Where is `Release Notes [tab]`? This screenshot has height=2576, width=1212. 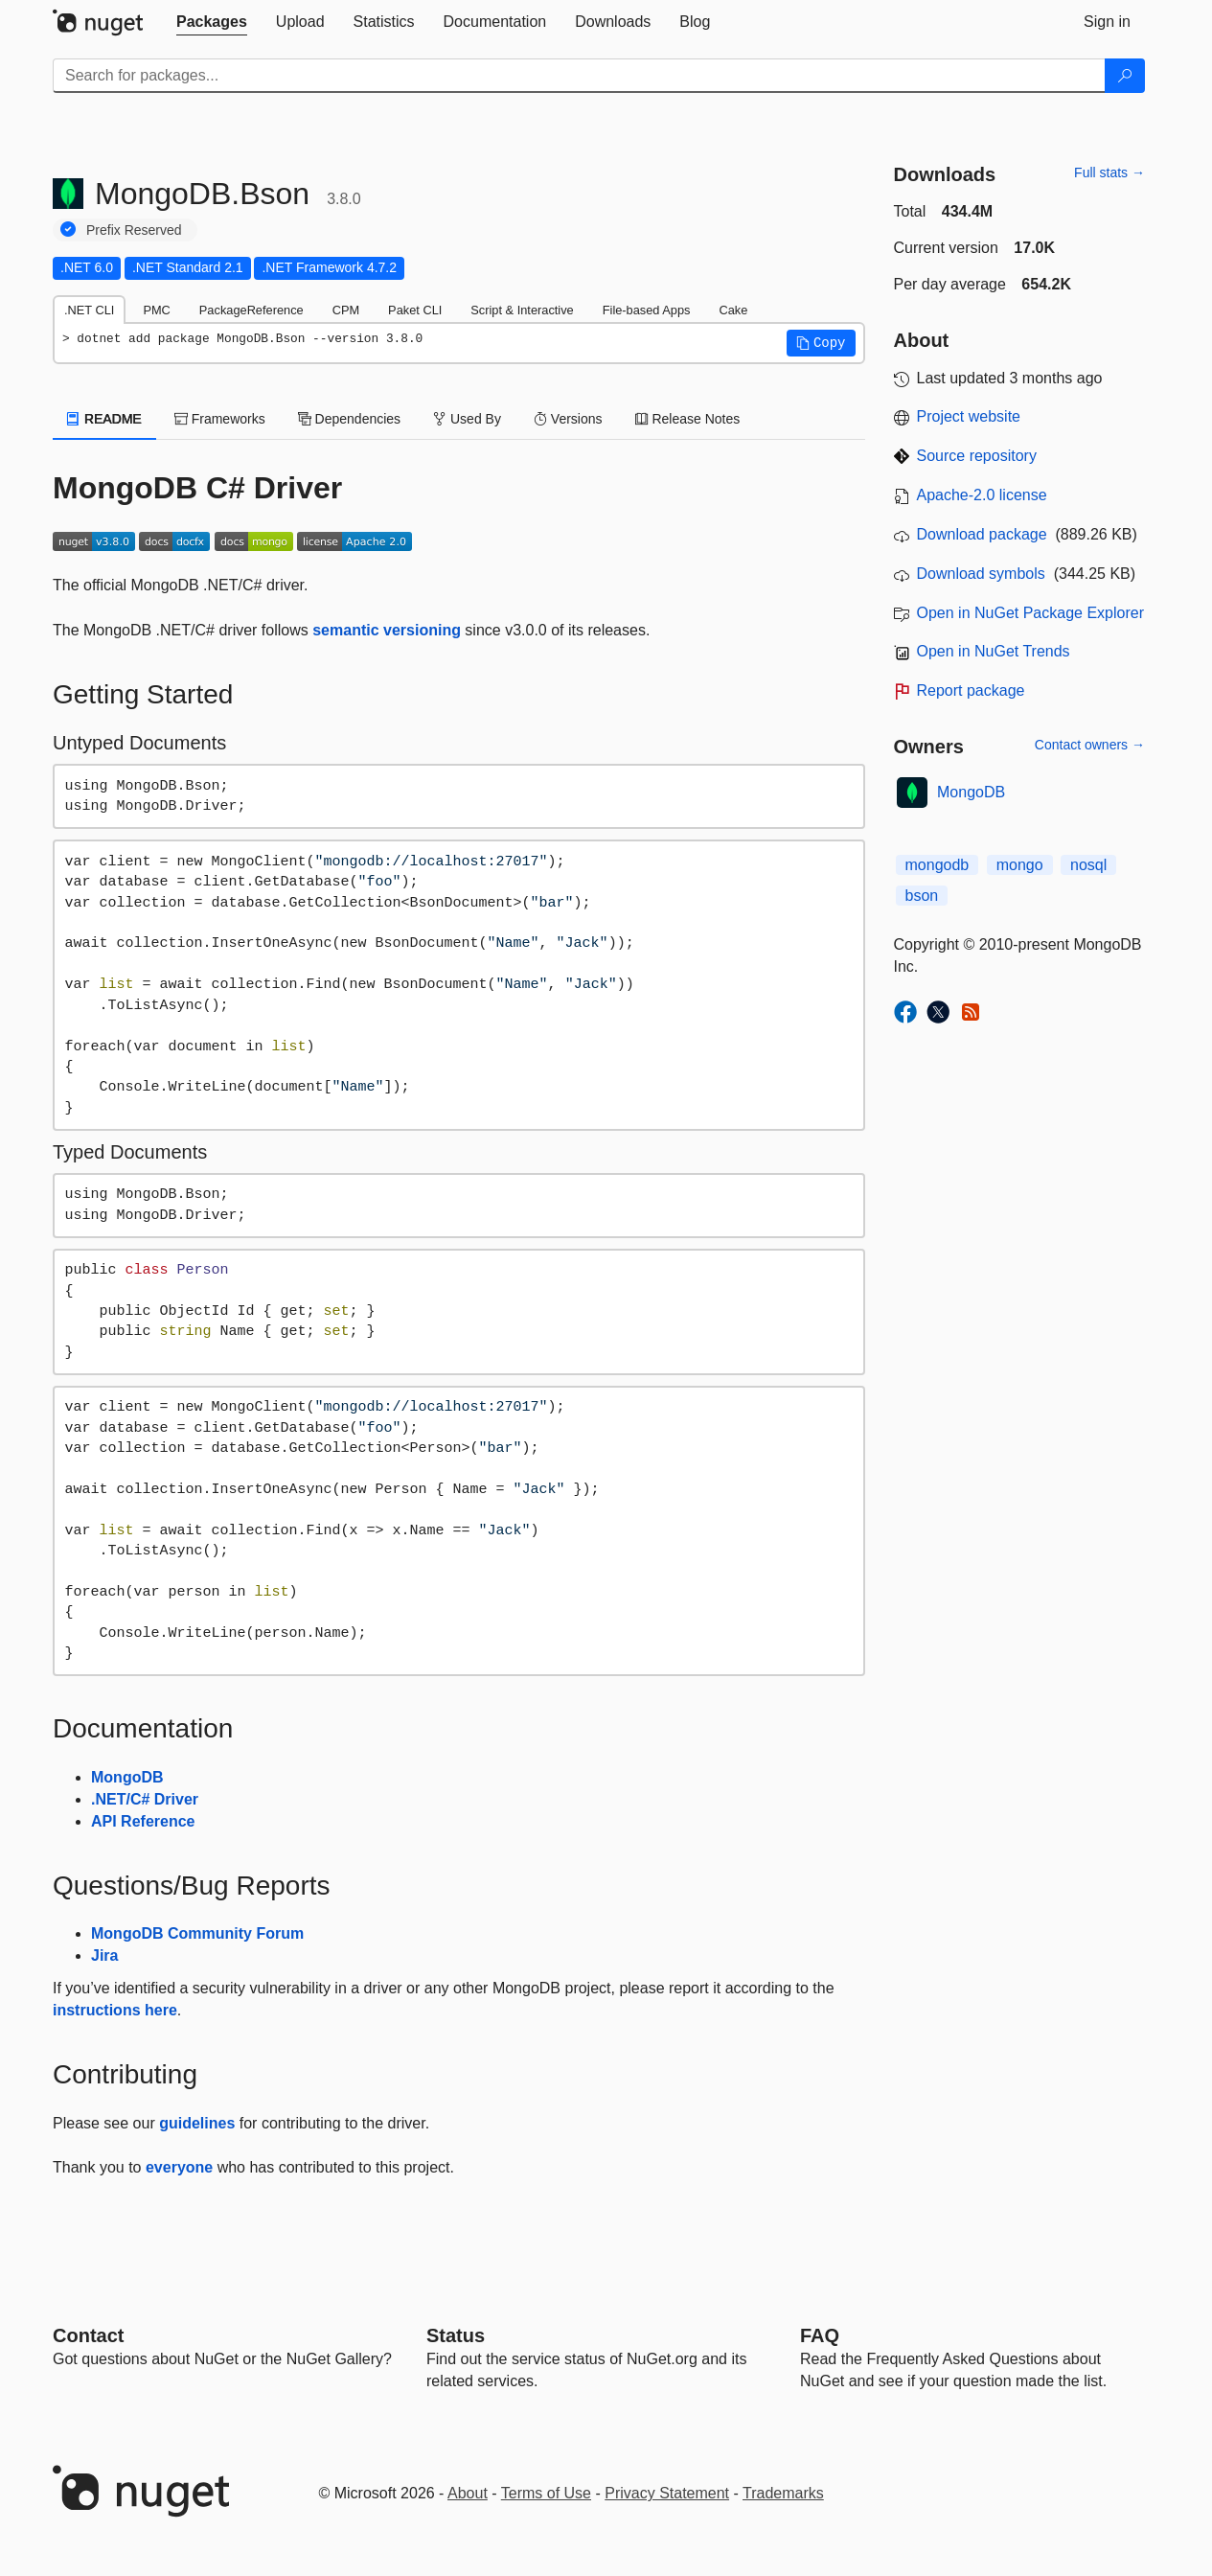 Release Notes [tab] is located at coordinates (688, 418).